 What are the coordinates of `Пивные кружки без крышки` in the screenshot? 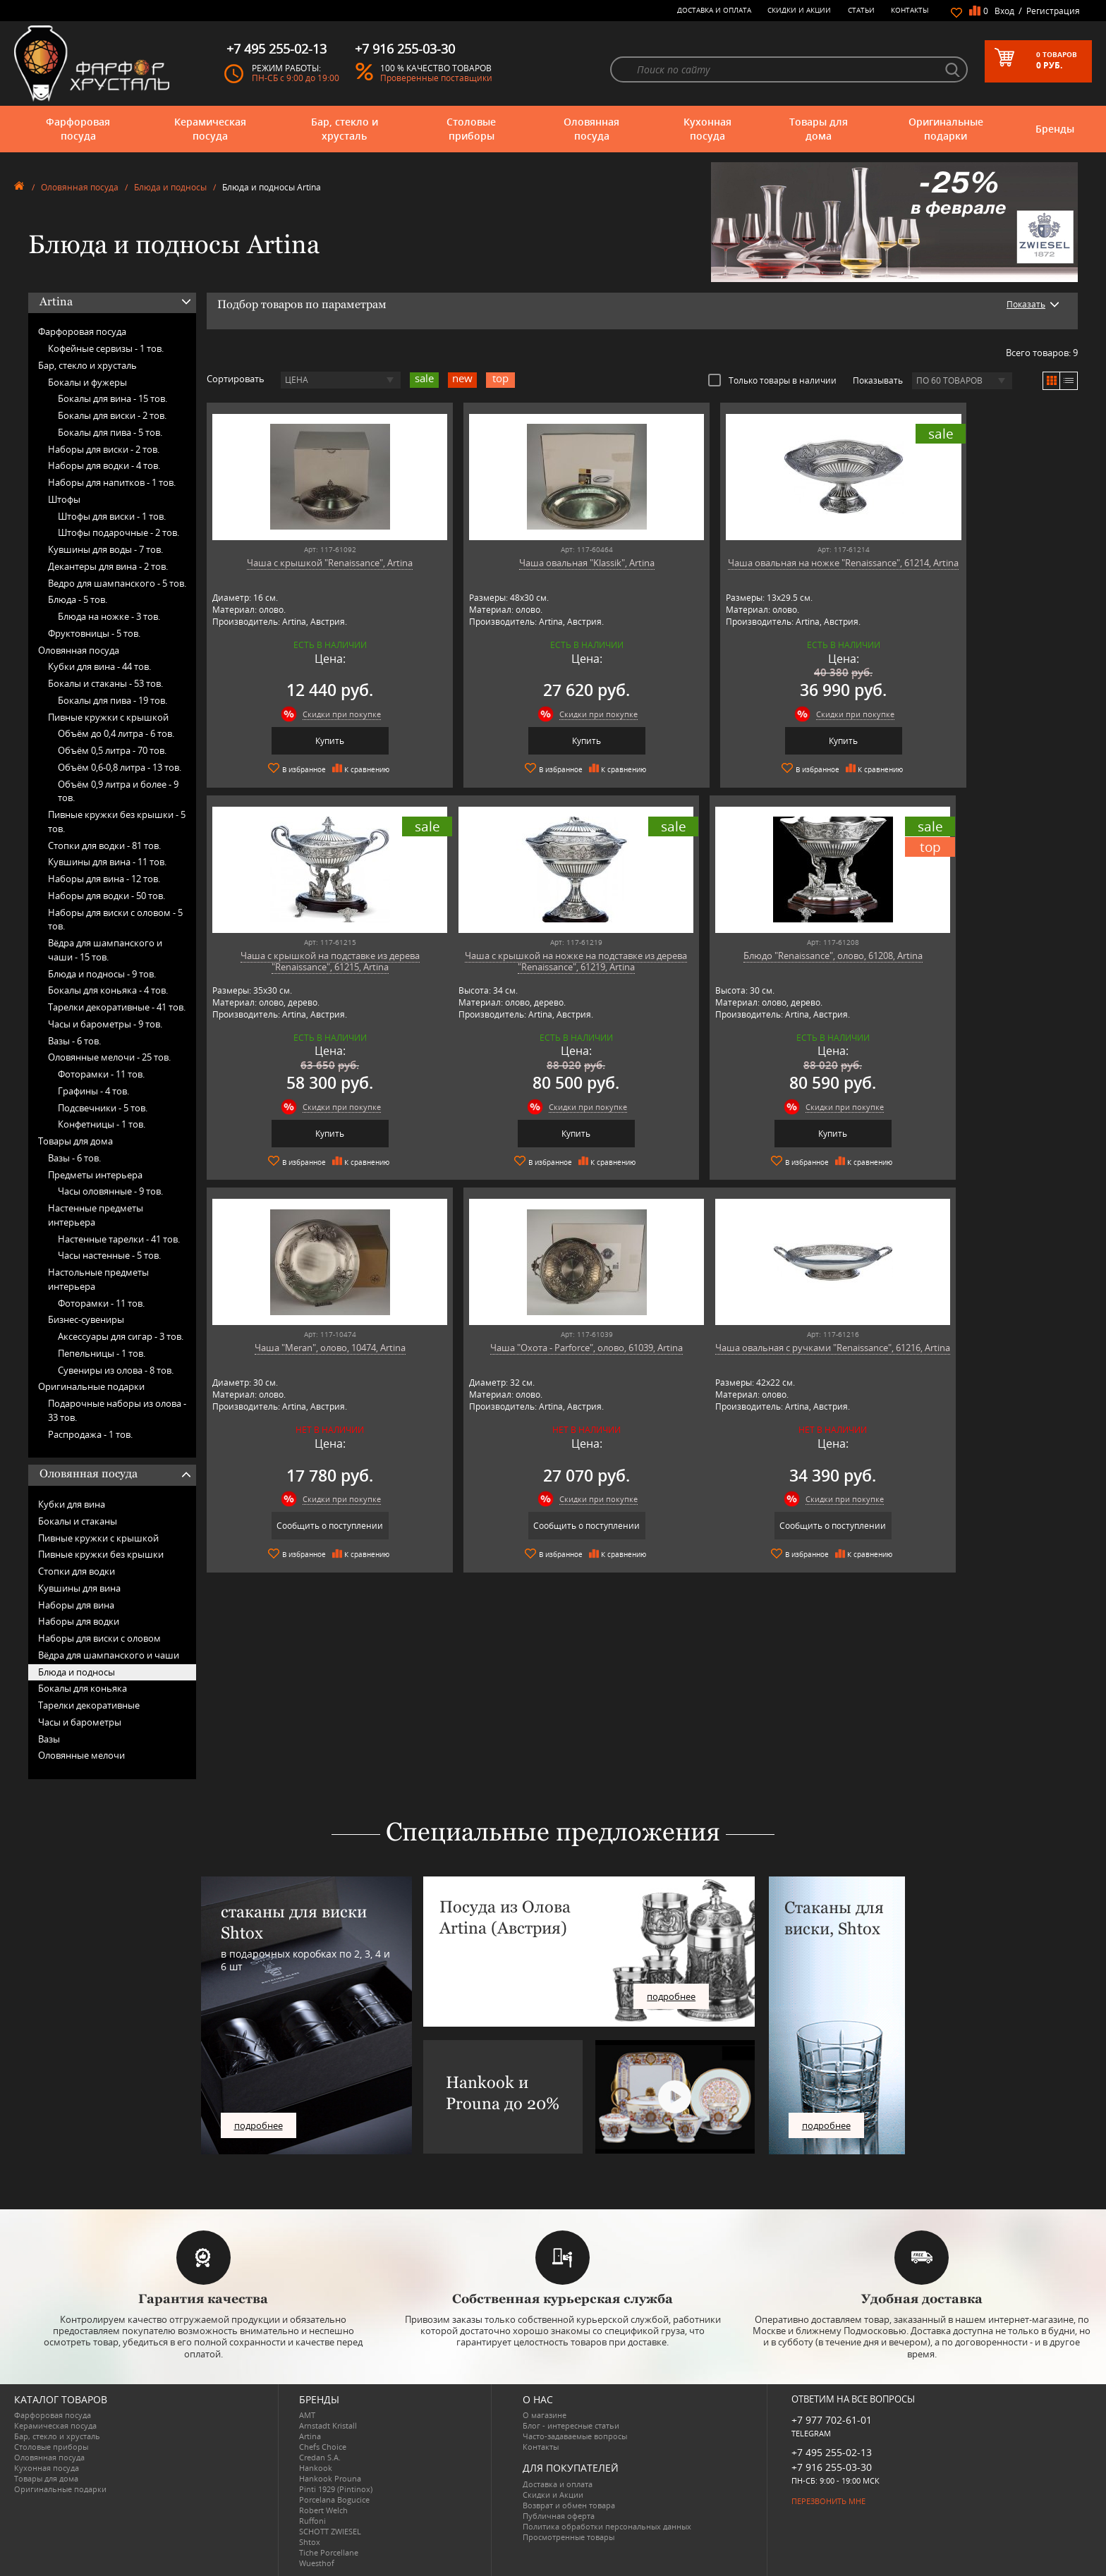 It's located at (101, 1554).